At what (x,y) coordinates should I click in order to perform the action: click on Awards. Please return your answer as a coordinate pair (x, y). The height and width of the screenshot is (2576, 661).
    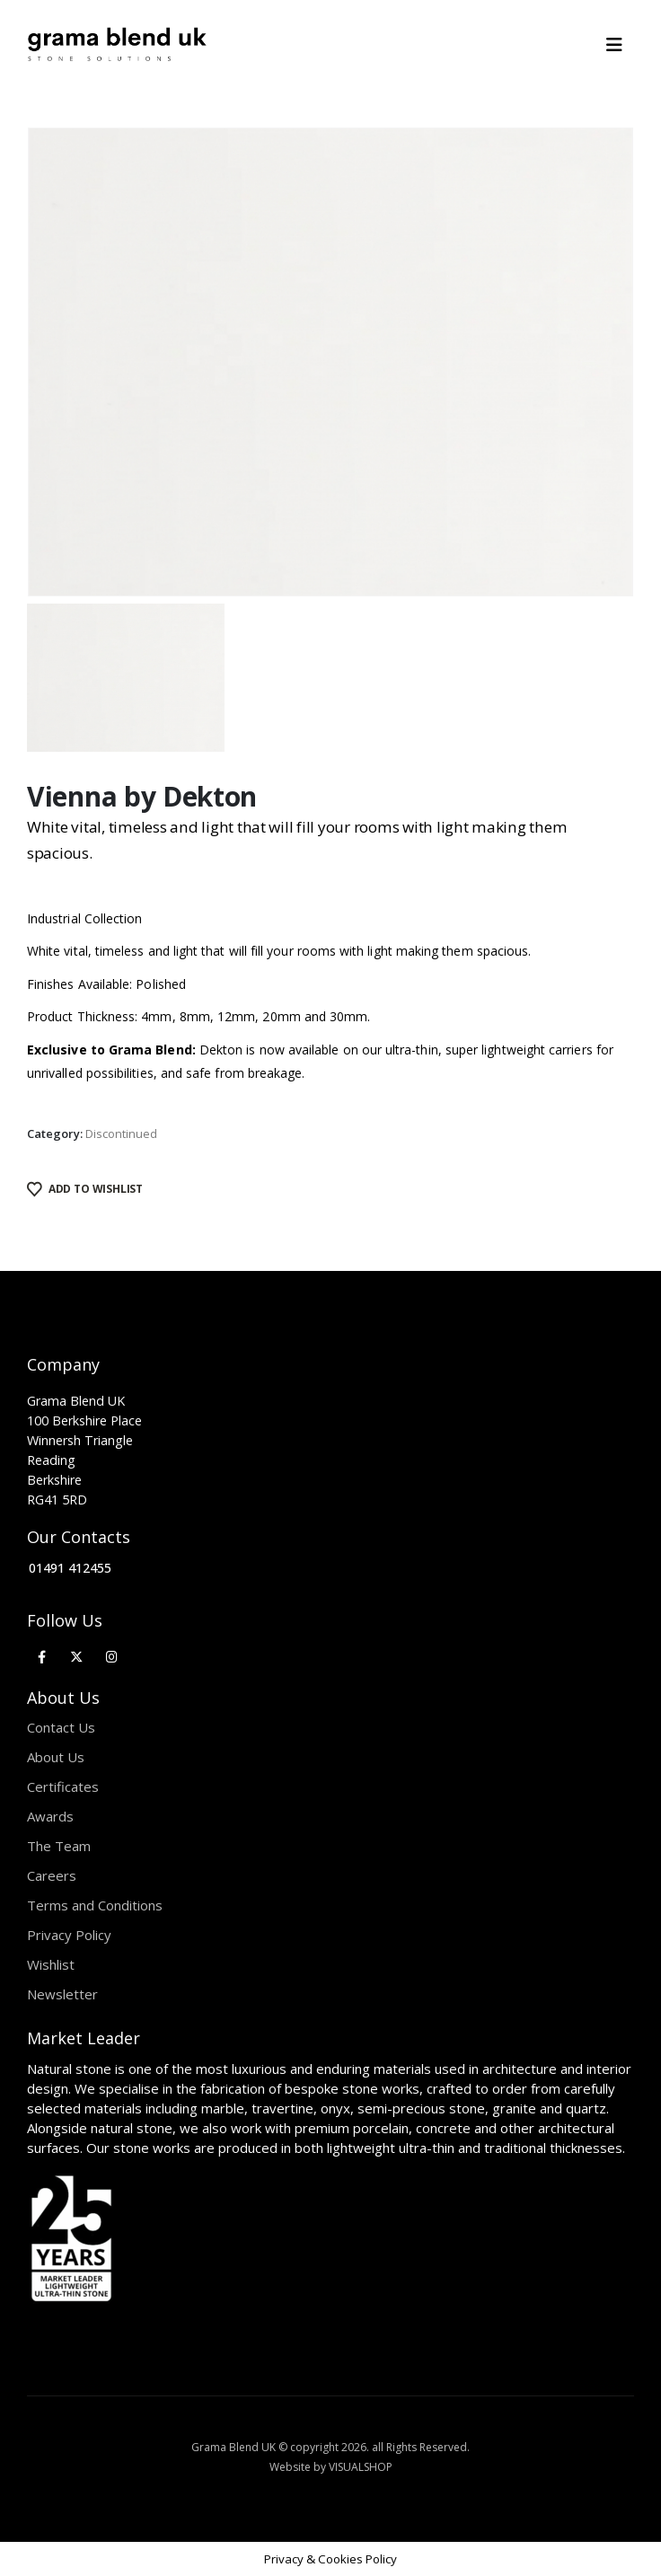
    Looking at the image, I should click on (50, 1816).